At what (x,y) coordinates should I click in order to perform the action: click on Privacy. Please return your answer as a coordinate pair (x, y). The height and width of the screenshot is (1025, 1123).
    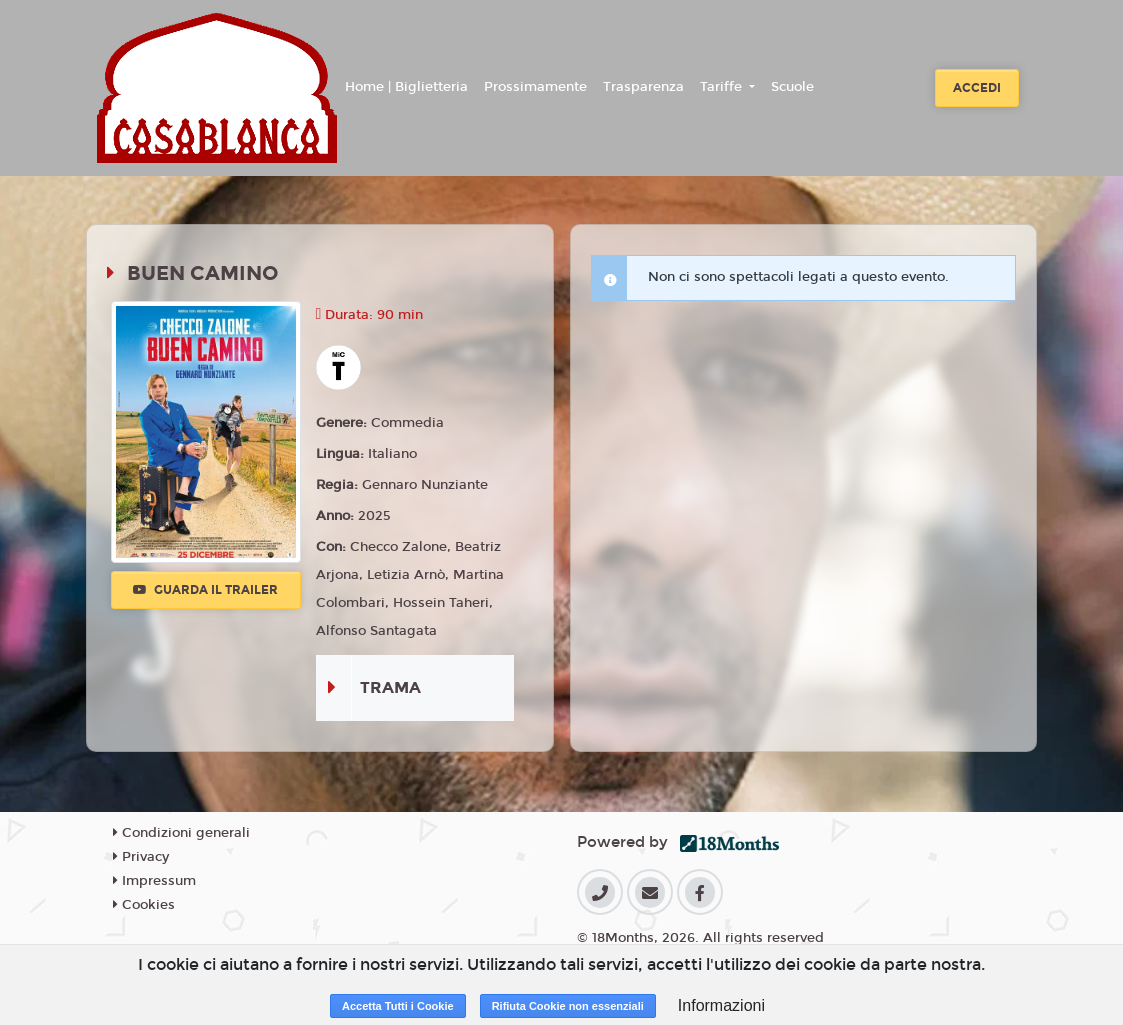
    Looking at the image, I should click on (141, 857).